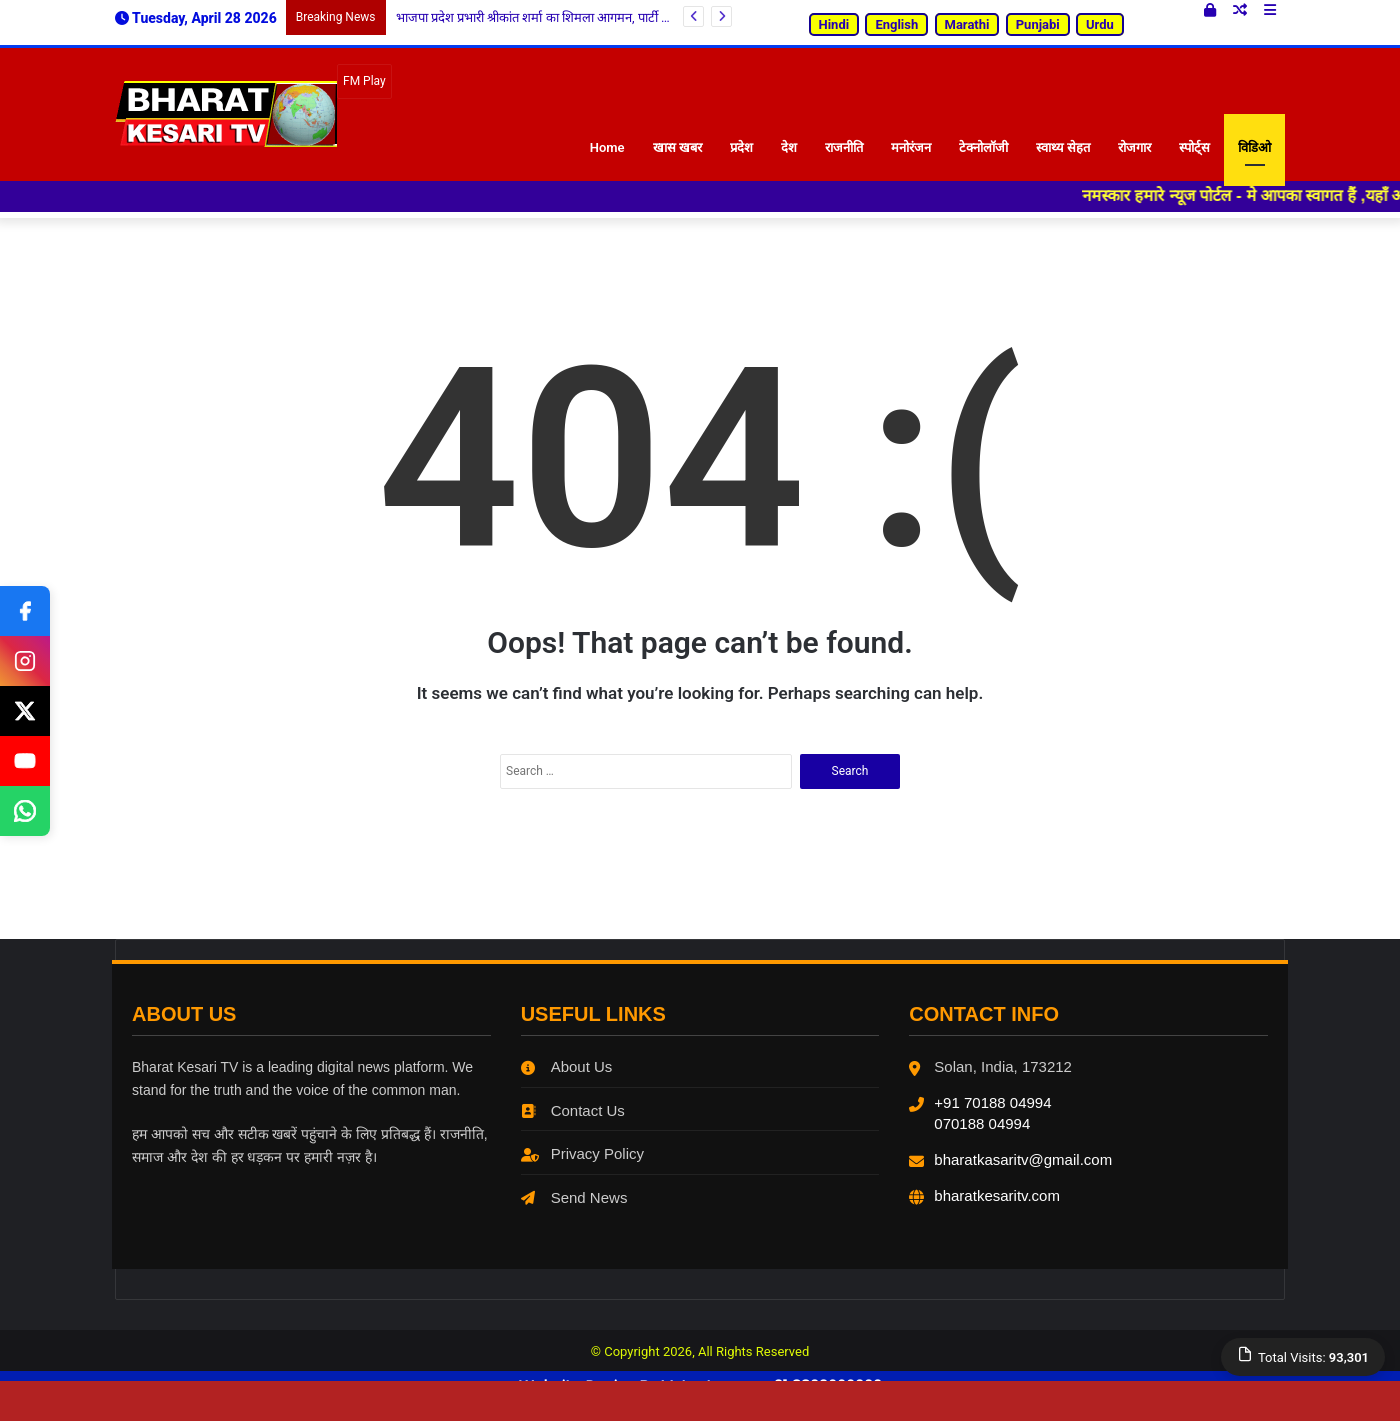  Describe the element at coordinates (25, 661) in the screenshot. I see `[Instagram]` at that location.